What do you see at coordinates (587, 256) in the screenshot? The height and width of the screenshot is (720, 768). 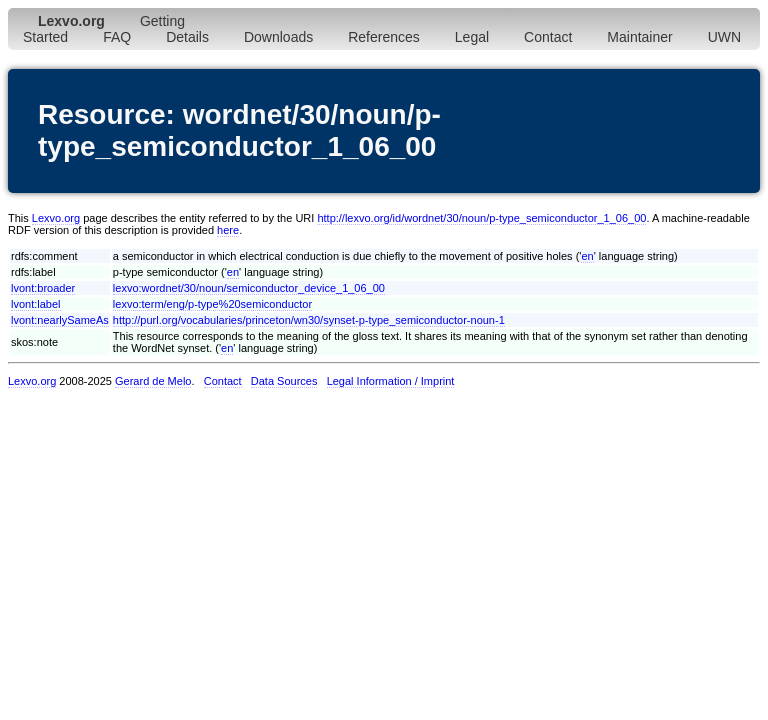 I see `en` at bounding box center [587, 256].